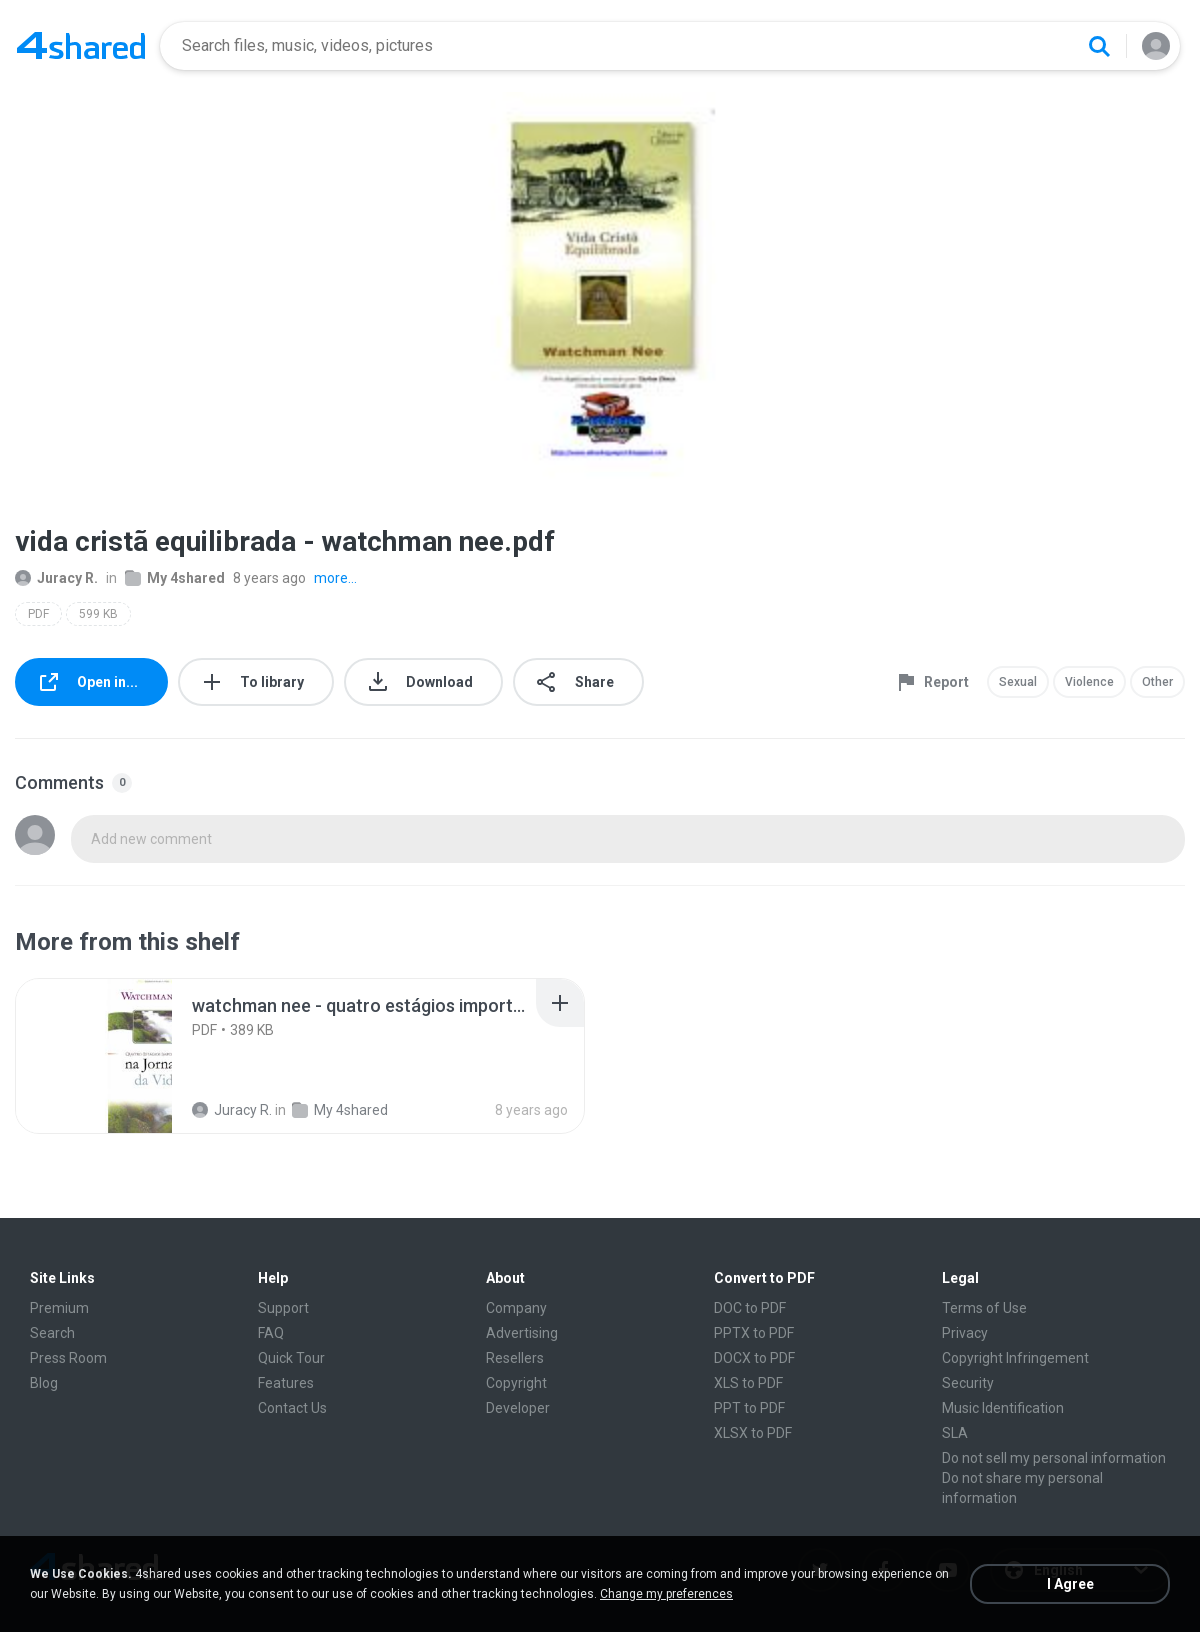 Image resolution: width=1200 pixels, height=1632 pixels. I want to click on SLA, so click(955, 1433).